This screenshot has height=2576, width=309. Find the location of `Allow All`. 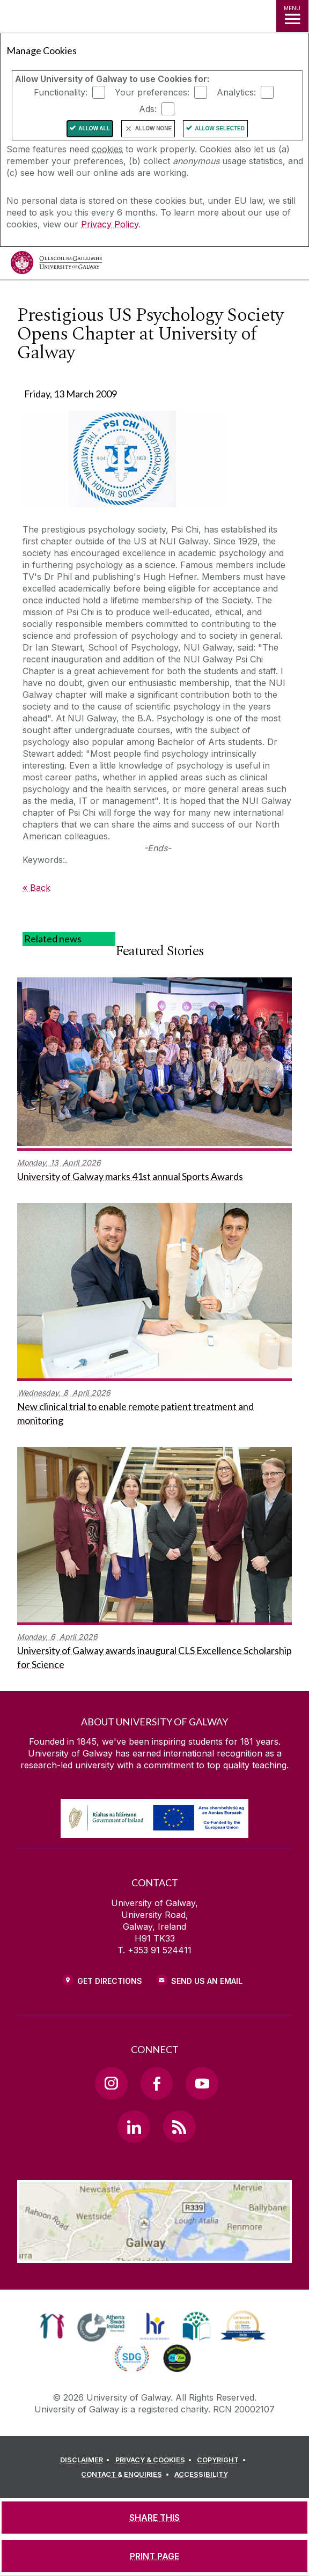

Allow All is located at coordinates (94, 128).